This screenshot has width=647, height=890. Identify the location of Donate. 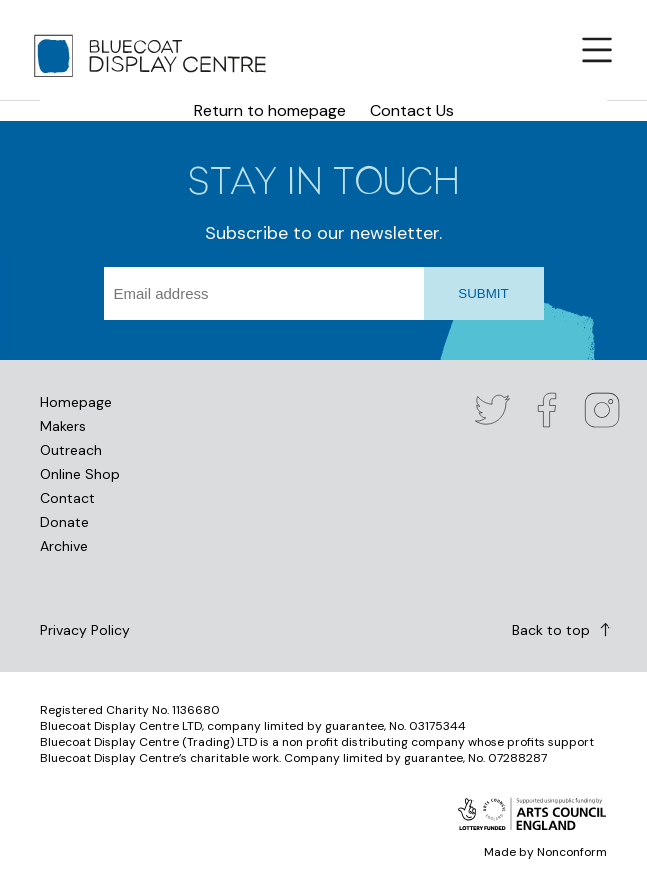
(64, 522).